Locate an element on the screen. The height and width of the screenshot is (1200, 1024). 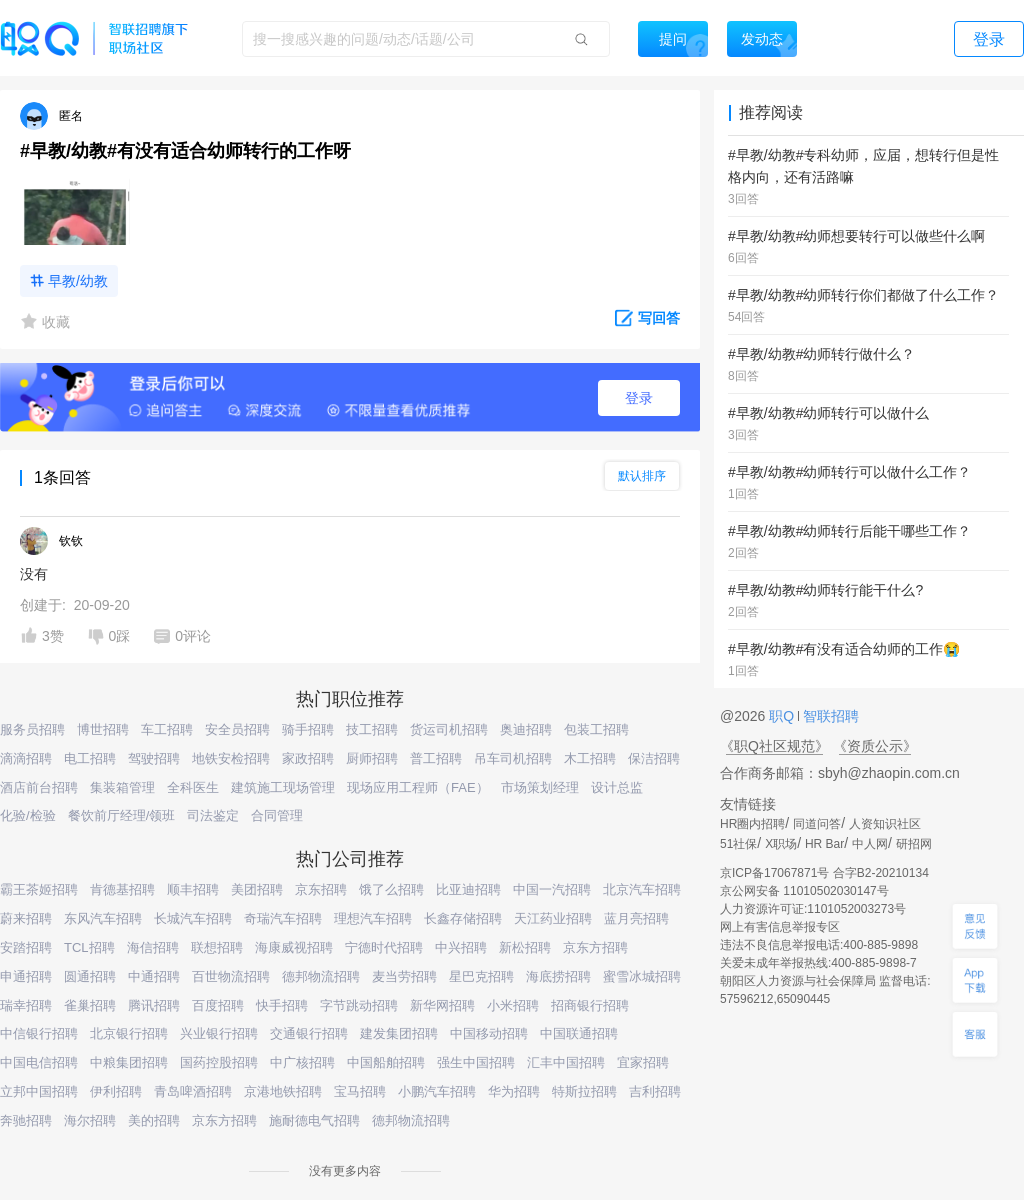
北京汽车招聘 is located at coordinates (642, 889).